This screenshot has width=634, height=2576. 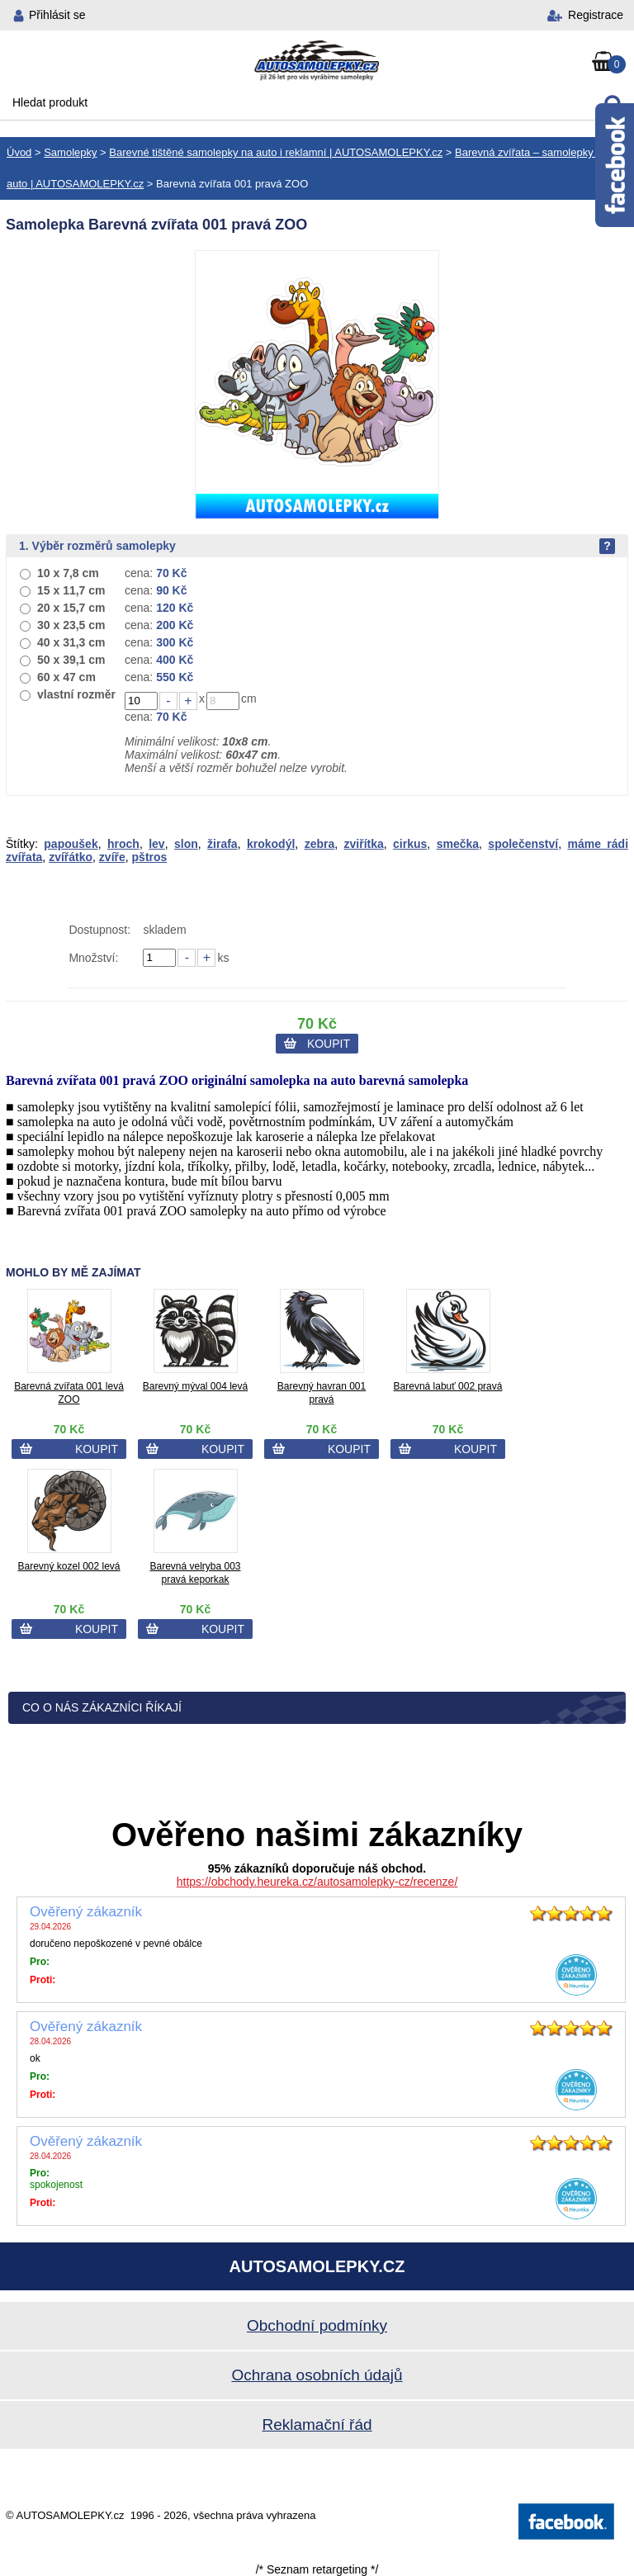 What do you see at coordinates (70, 857) in the screenshot?
I see `zvířátko` at bounding box center [70, 857].